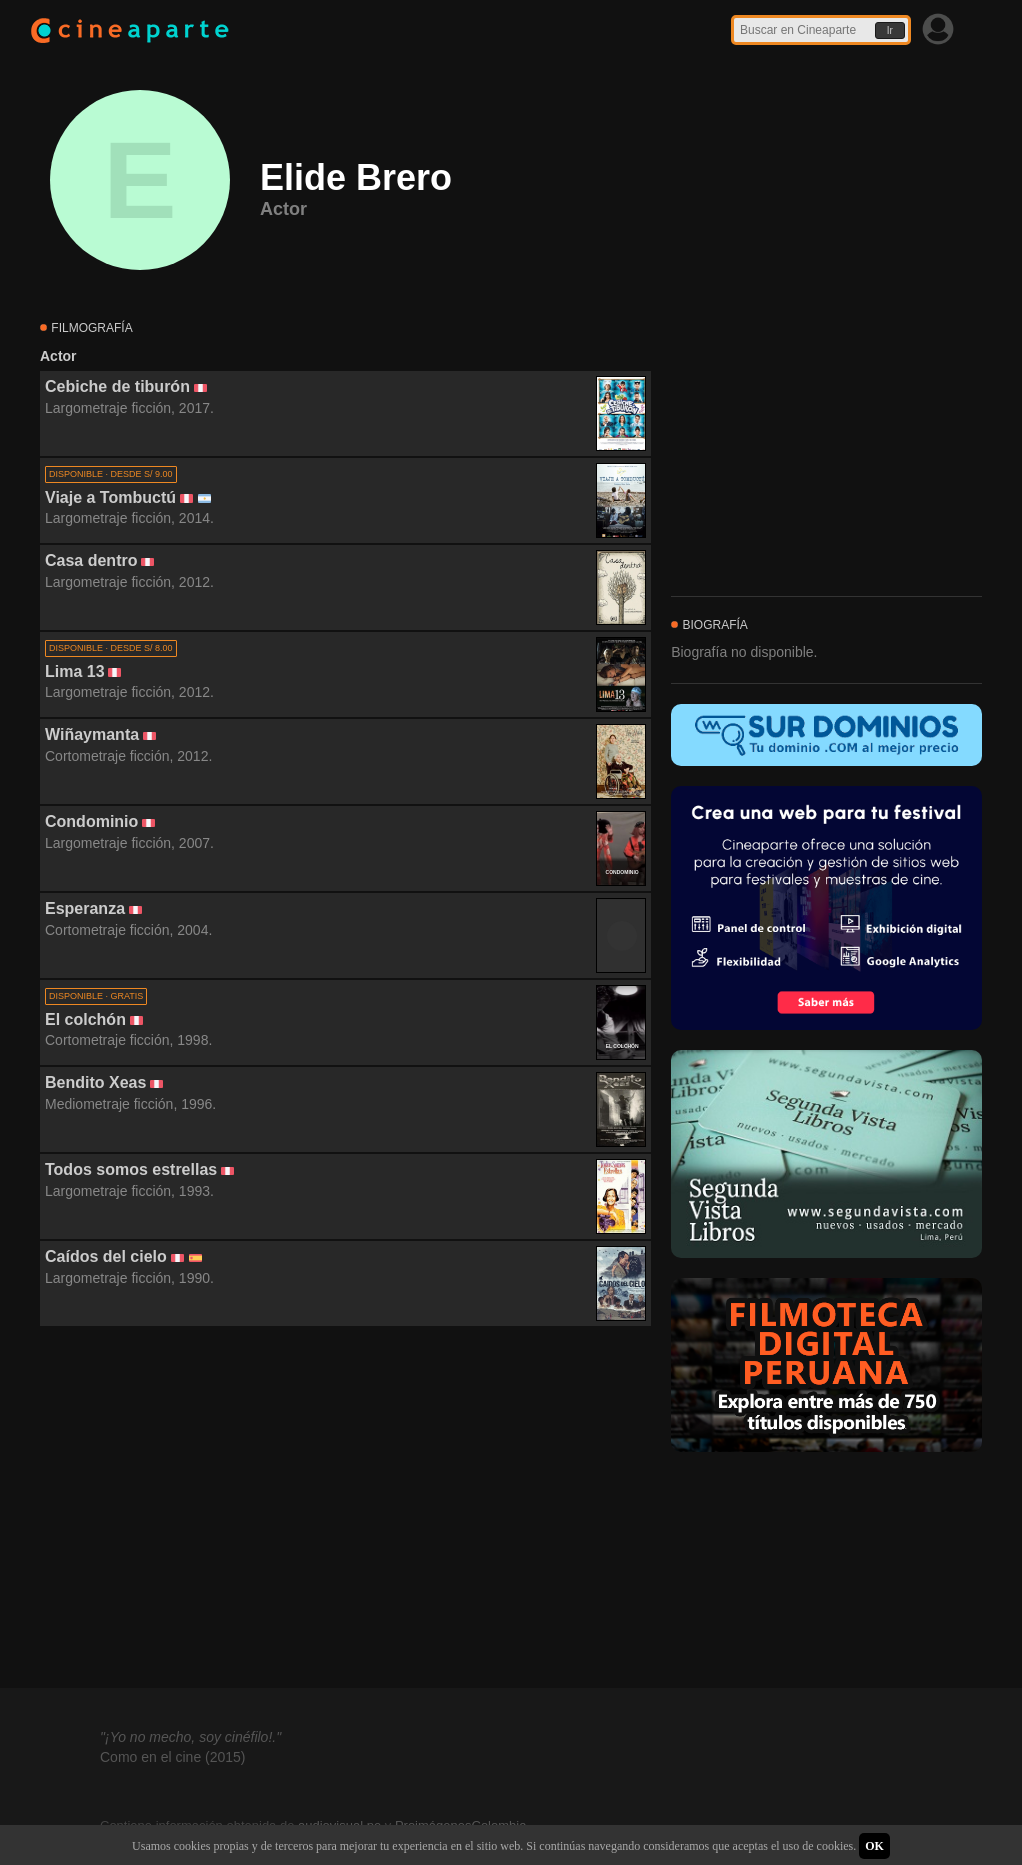 This screenshot has height=1865, width=1022. Describe the element at coordinates (95, 1082) in the screenshot. I see `Bendito Xeas` at that location.